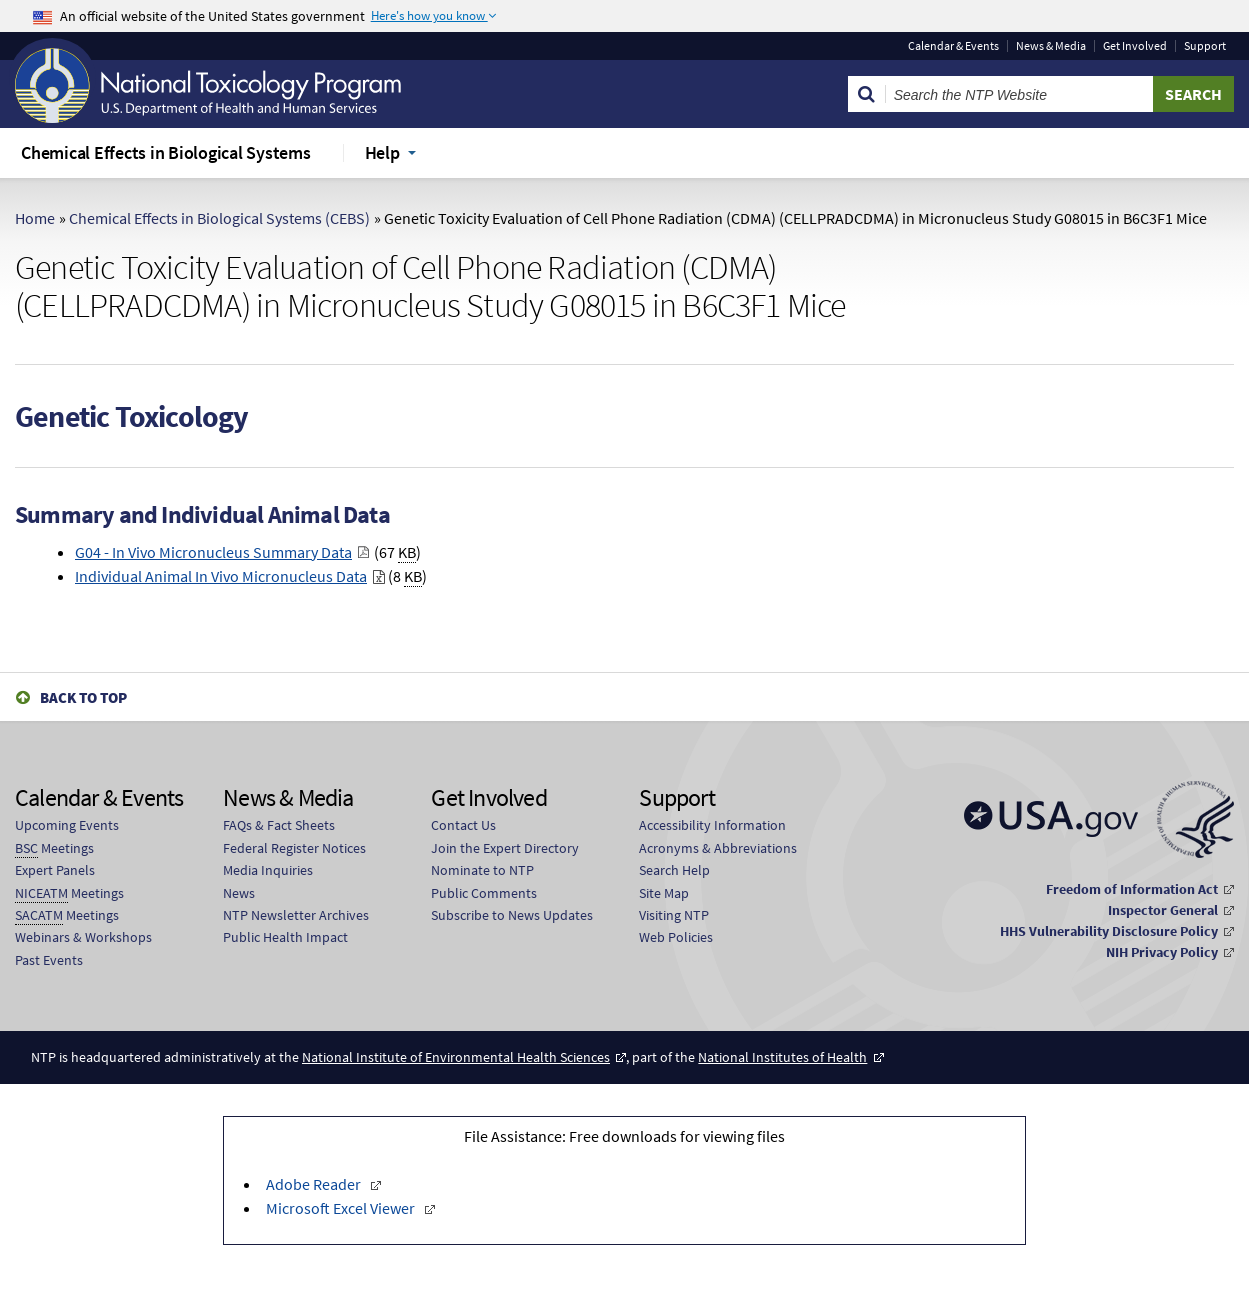 The height and width of the screenshot is (1293, 1249). I want to click on Accessibility Information, so click(712, 825).